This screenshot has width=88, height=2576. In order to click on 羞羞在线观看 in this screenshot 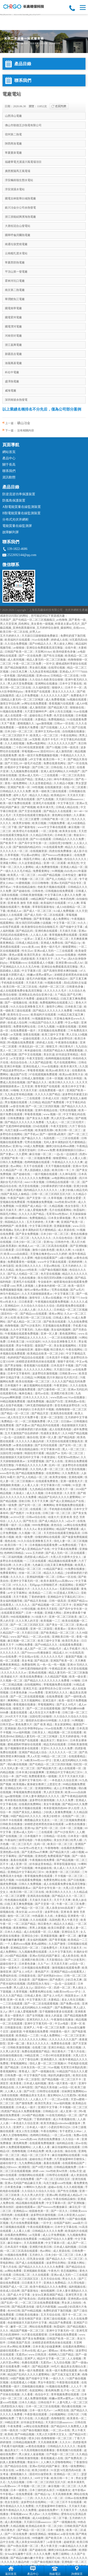, I will do `click(19, 1712)`.